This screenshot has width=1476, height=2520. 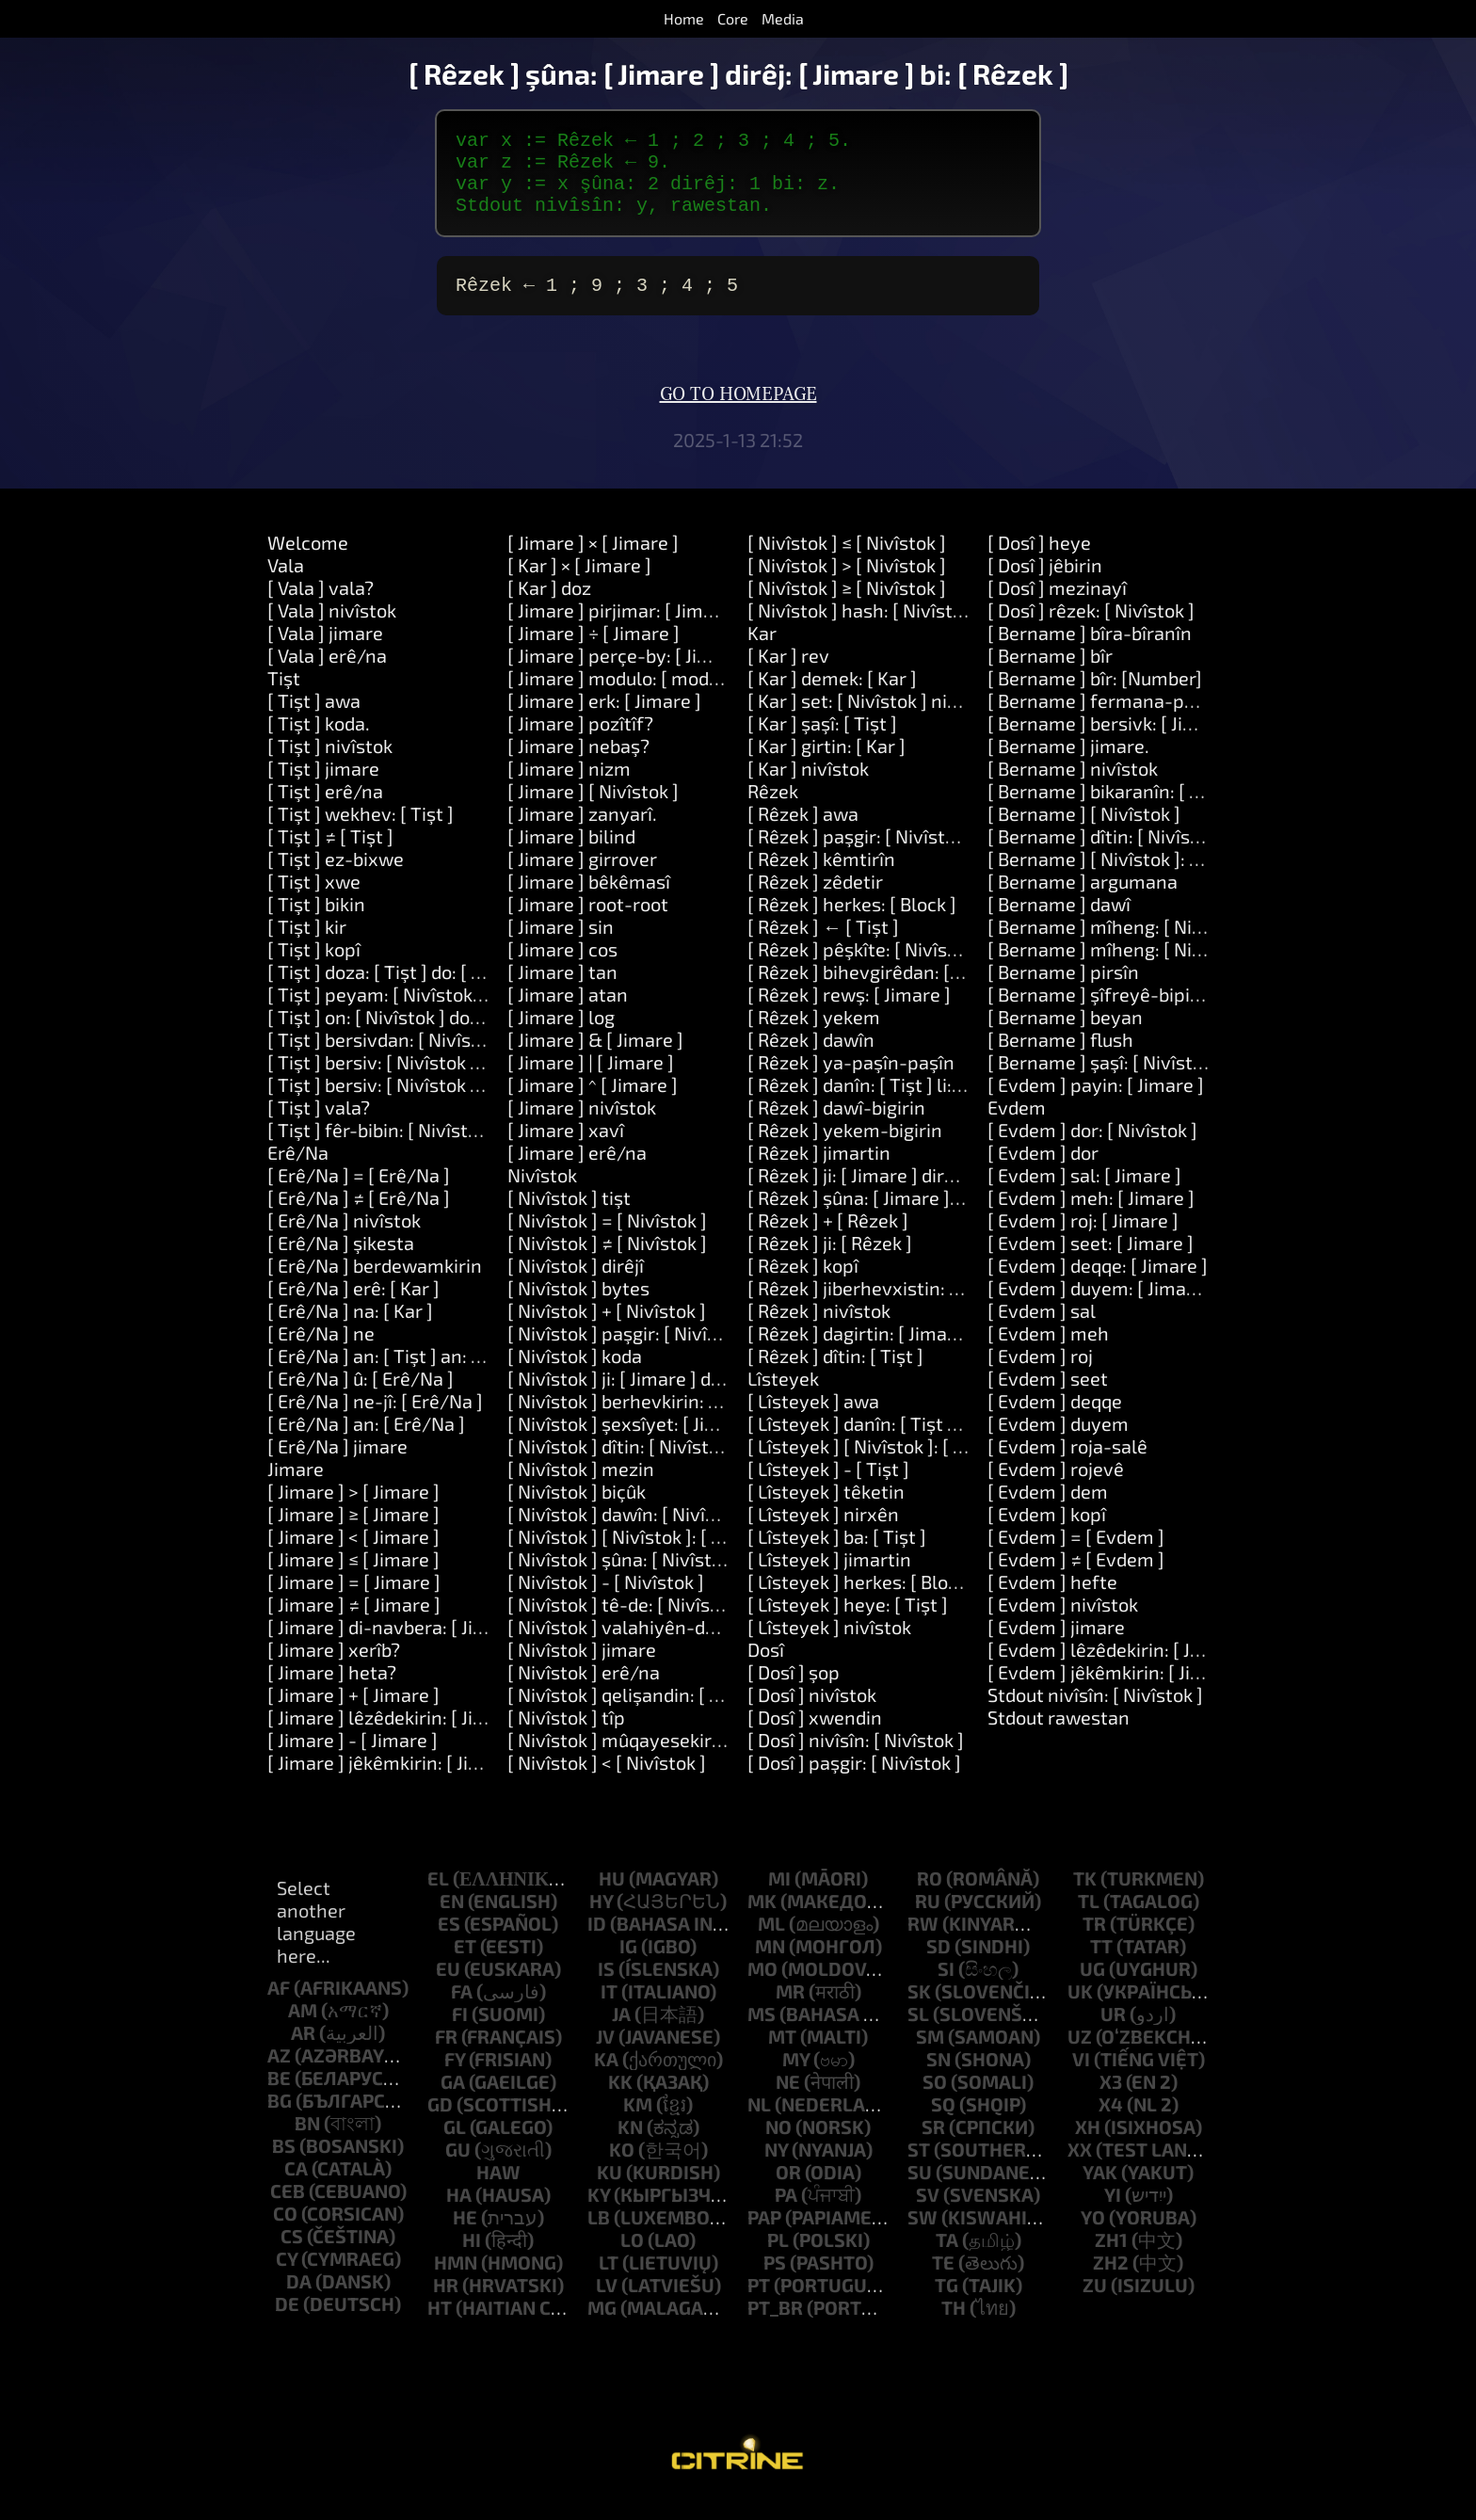 What do you see at coordinates (1046, 1532) in the screenshot?
I see `[ Evdem ] kopî` at bounding box center [1046, 1532].